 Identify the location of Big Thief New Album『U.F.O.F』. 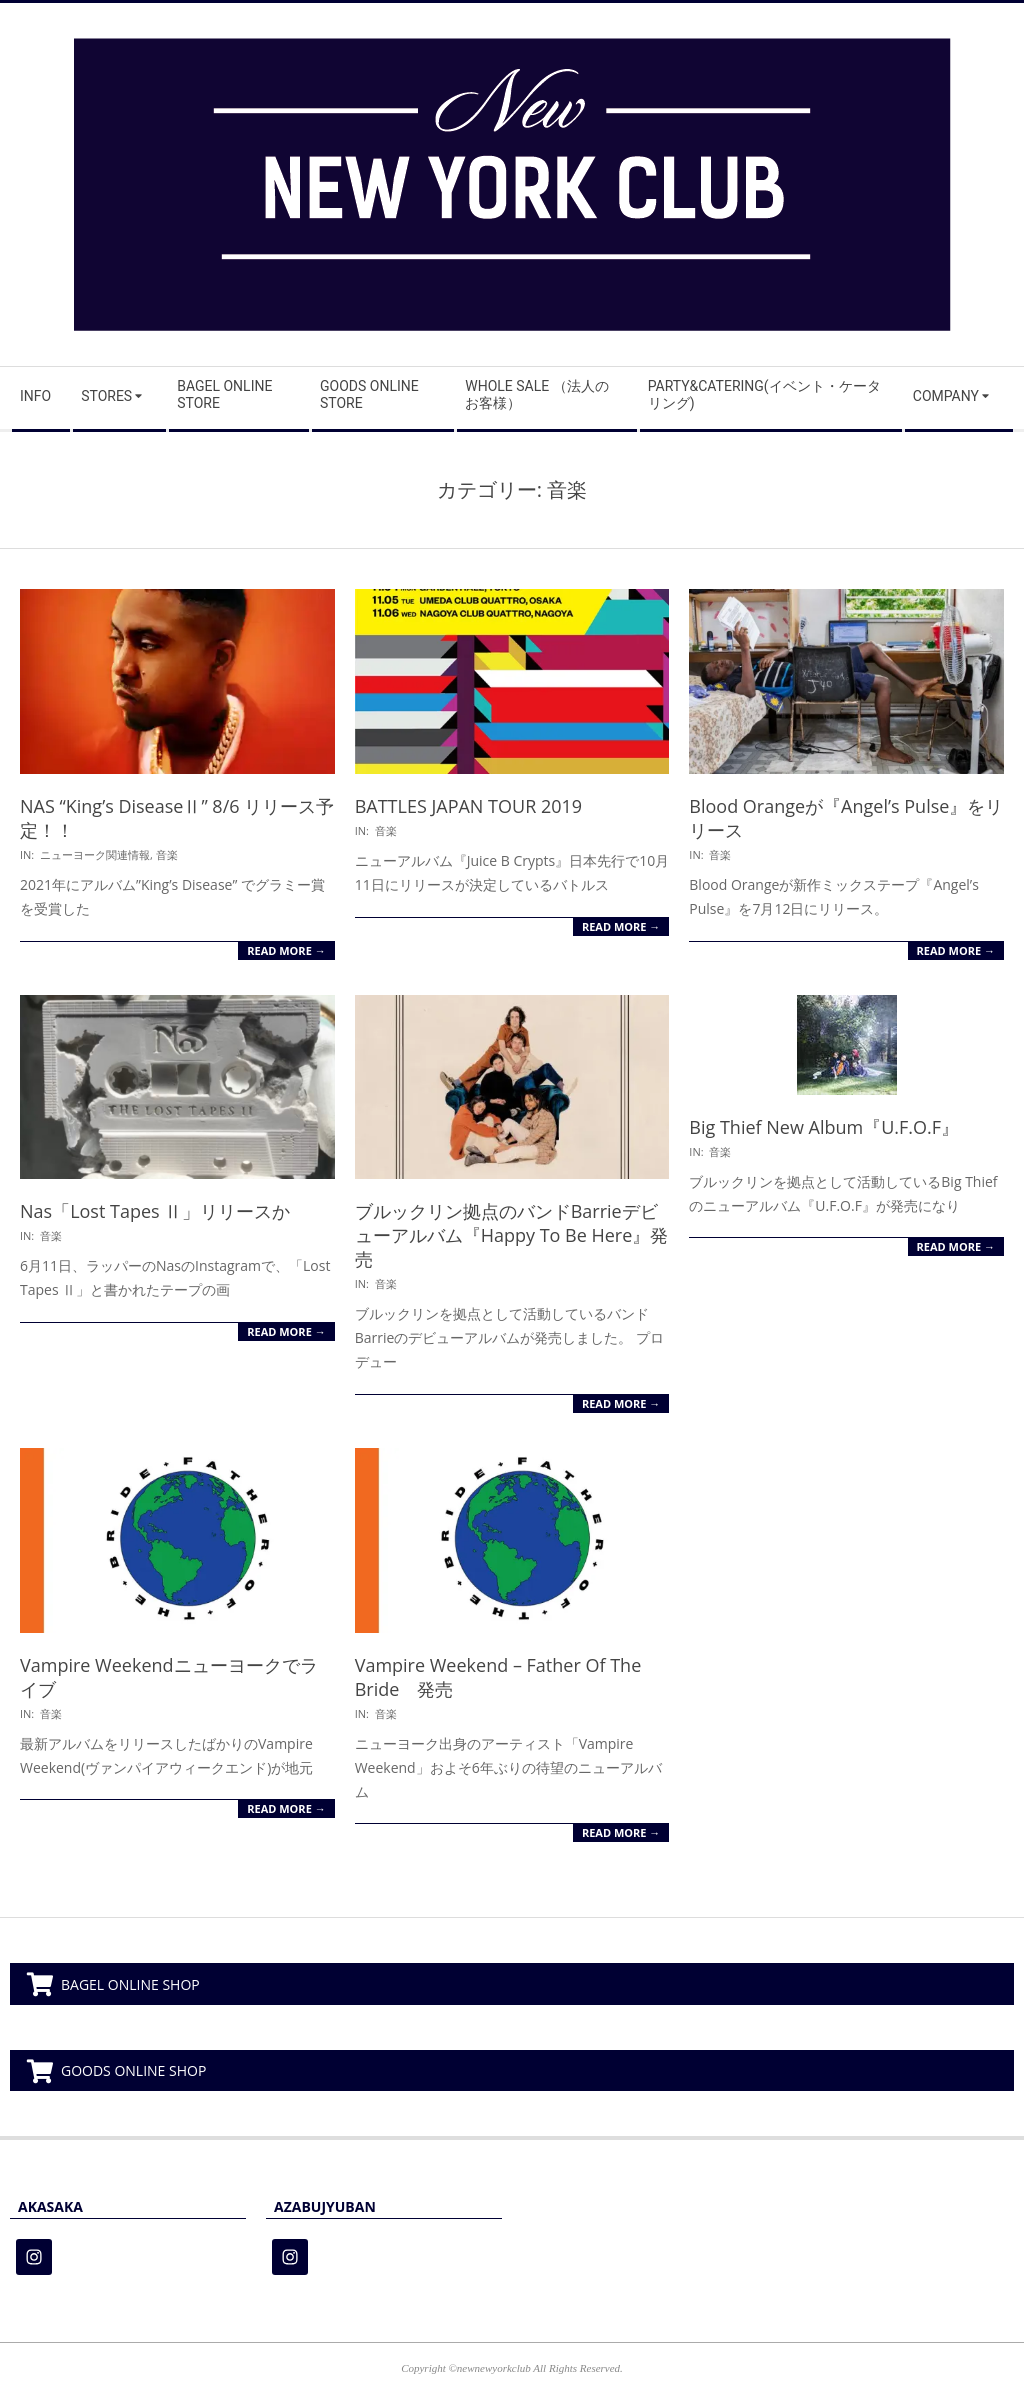
(824, 1127).